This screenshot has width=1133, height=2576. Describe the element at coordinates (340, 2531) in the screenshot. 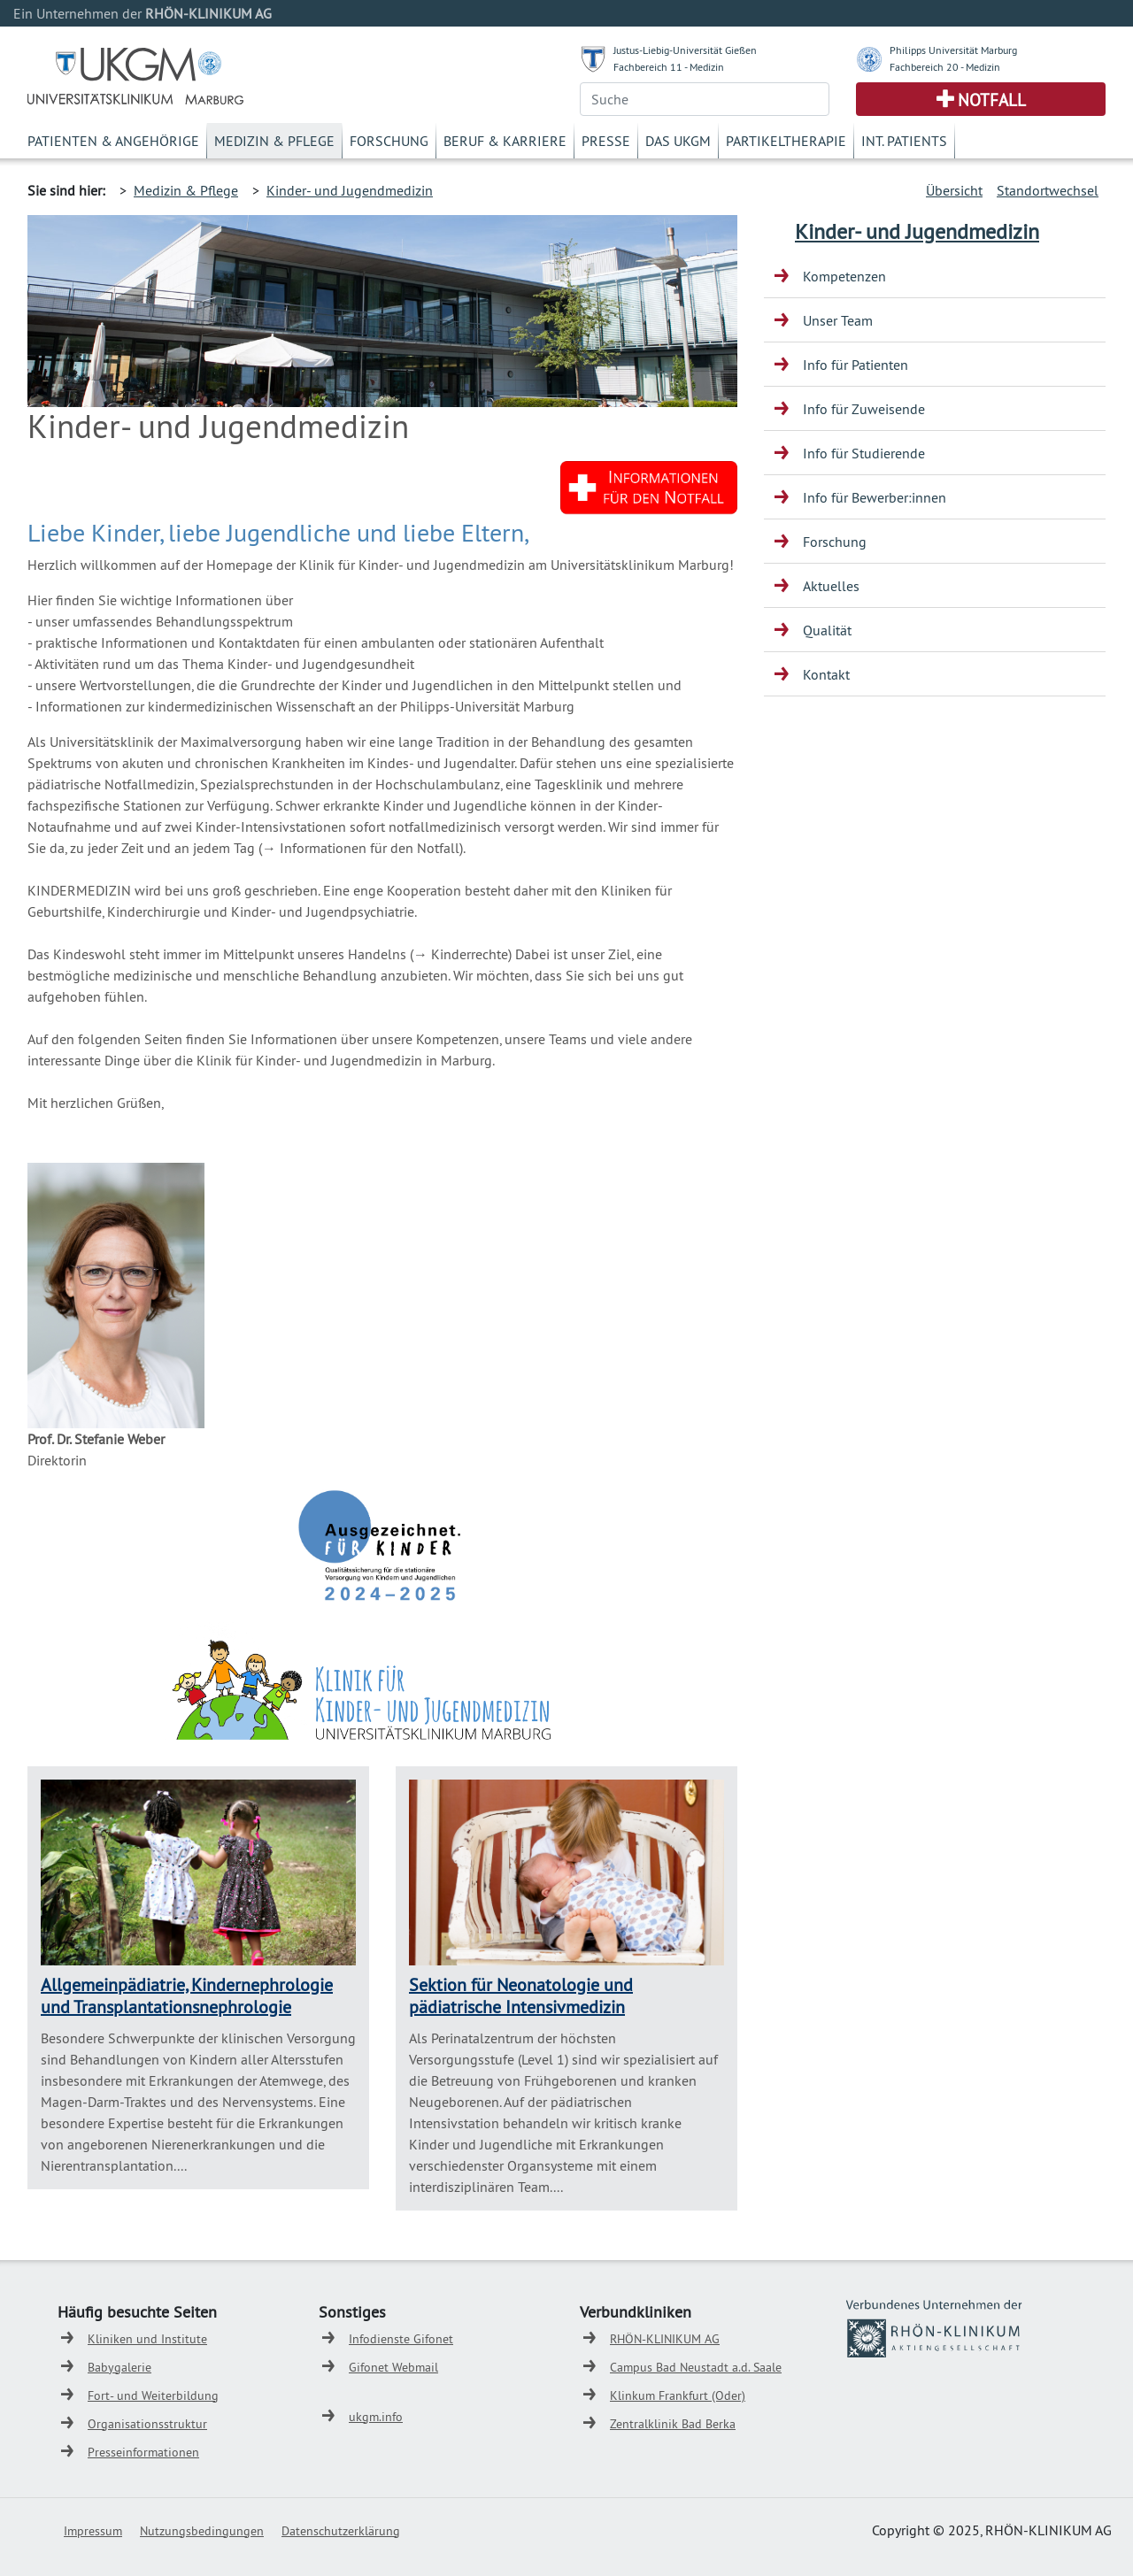

I see `Datenschutzerklärung` at that location.